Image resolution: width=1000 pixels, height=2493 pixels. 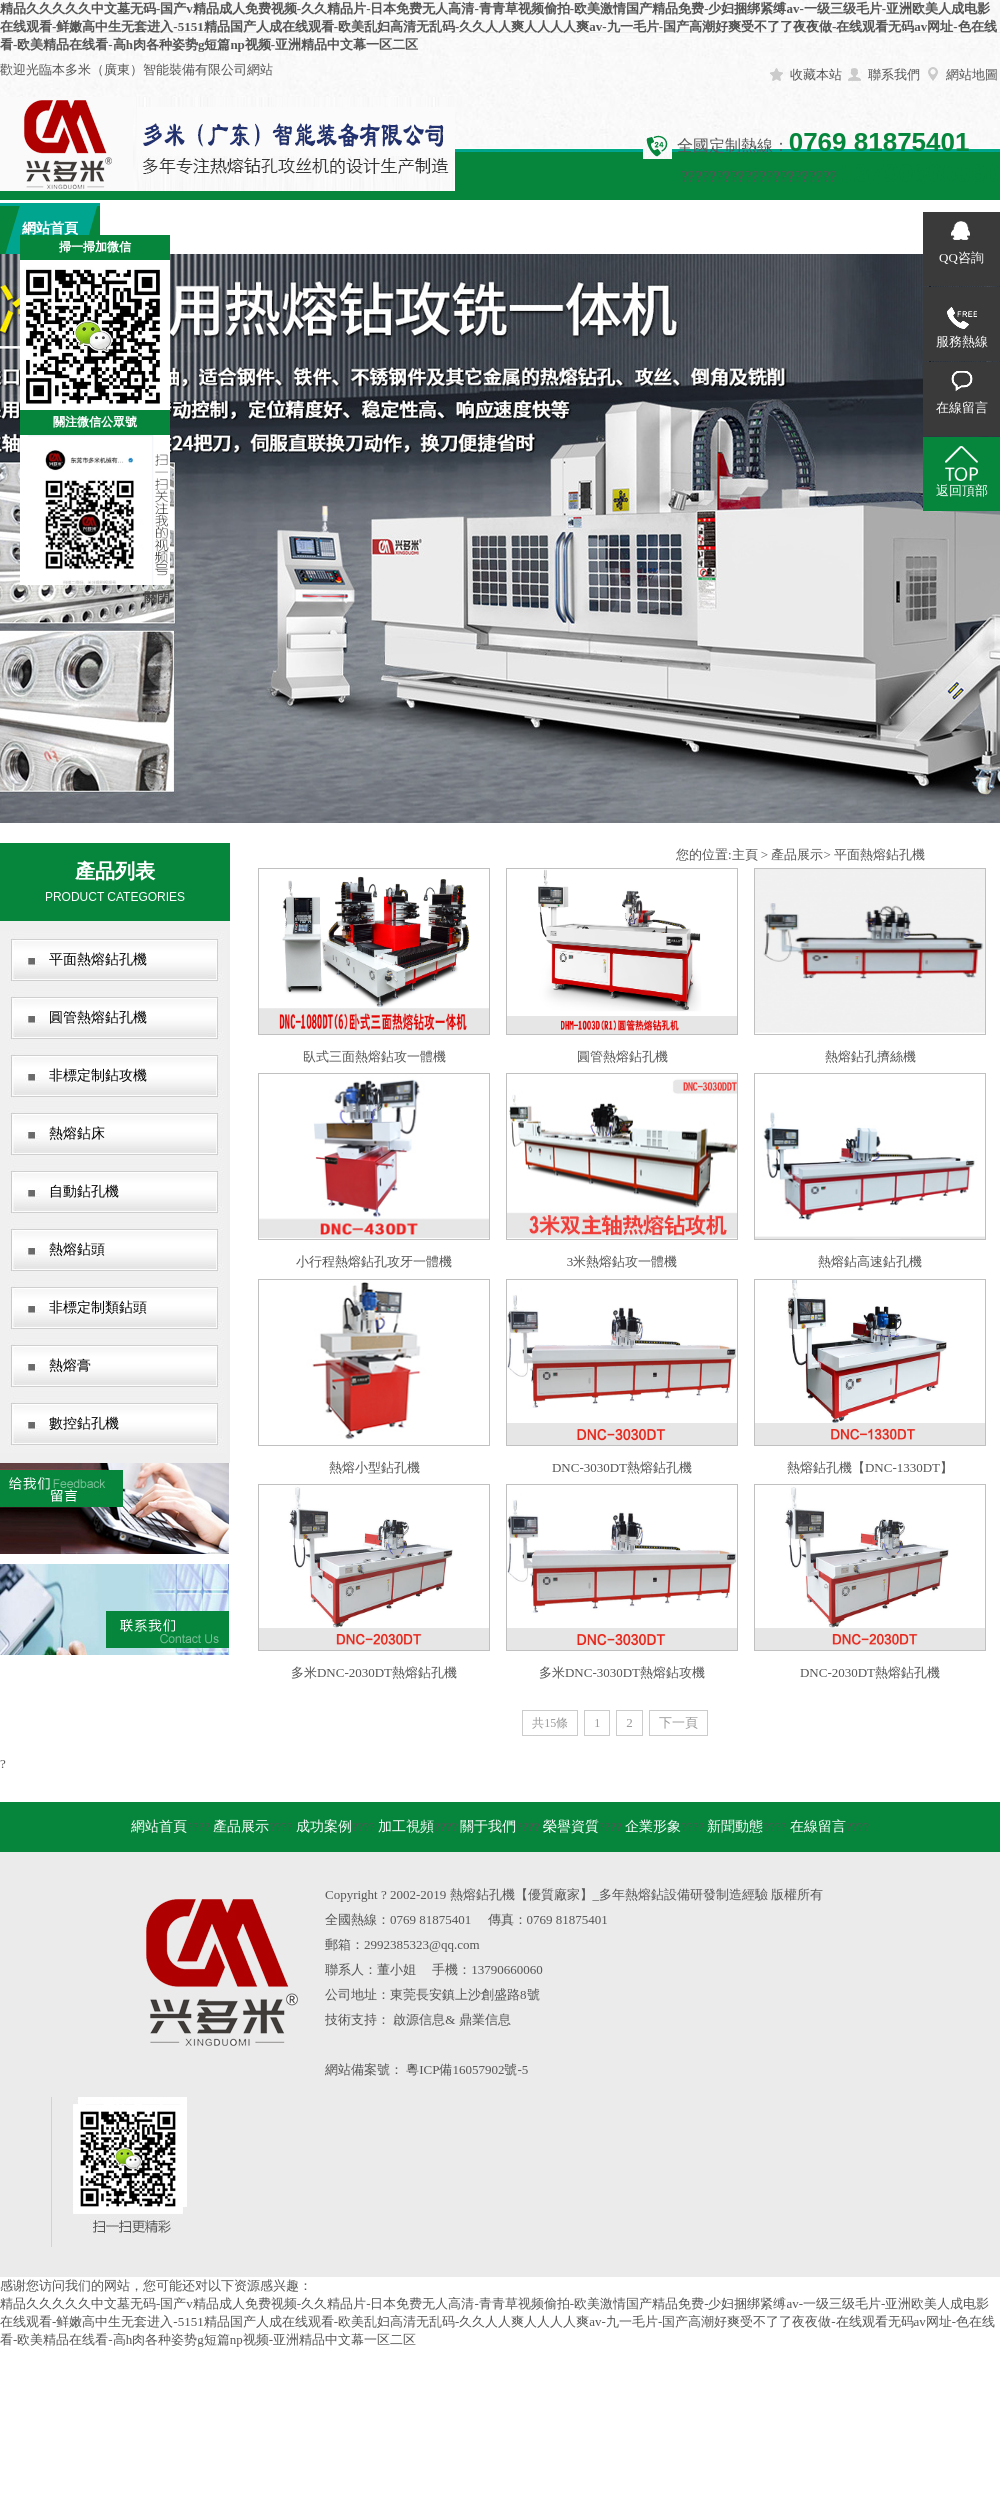 What do you see at coordinates (650, 228) in the screenshot?
I see `企業形象` at bounding box center [650, 228].